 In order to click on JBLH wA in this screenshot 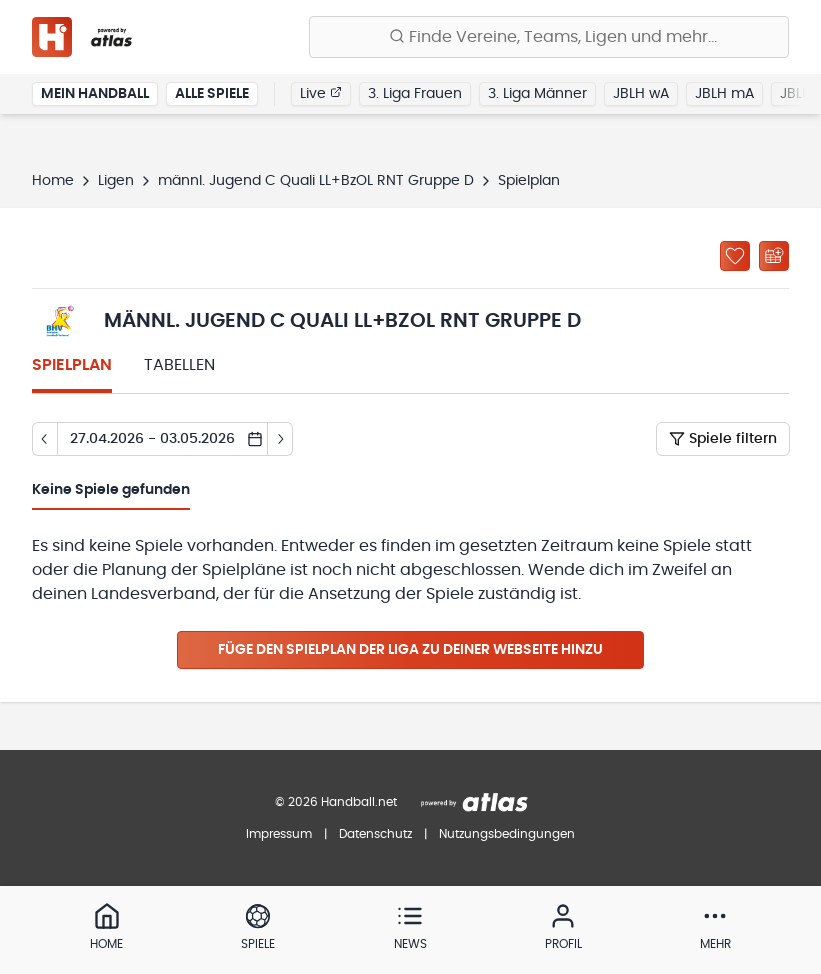, I will do `click(641, 94)`.